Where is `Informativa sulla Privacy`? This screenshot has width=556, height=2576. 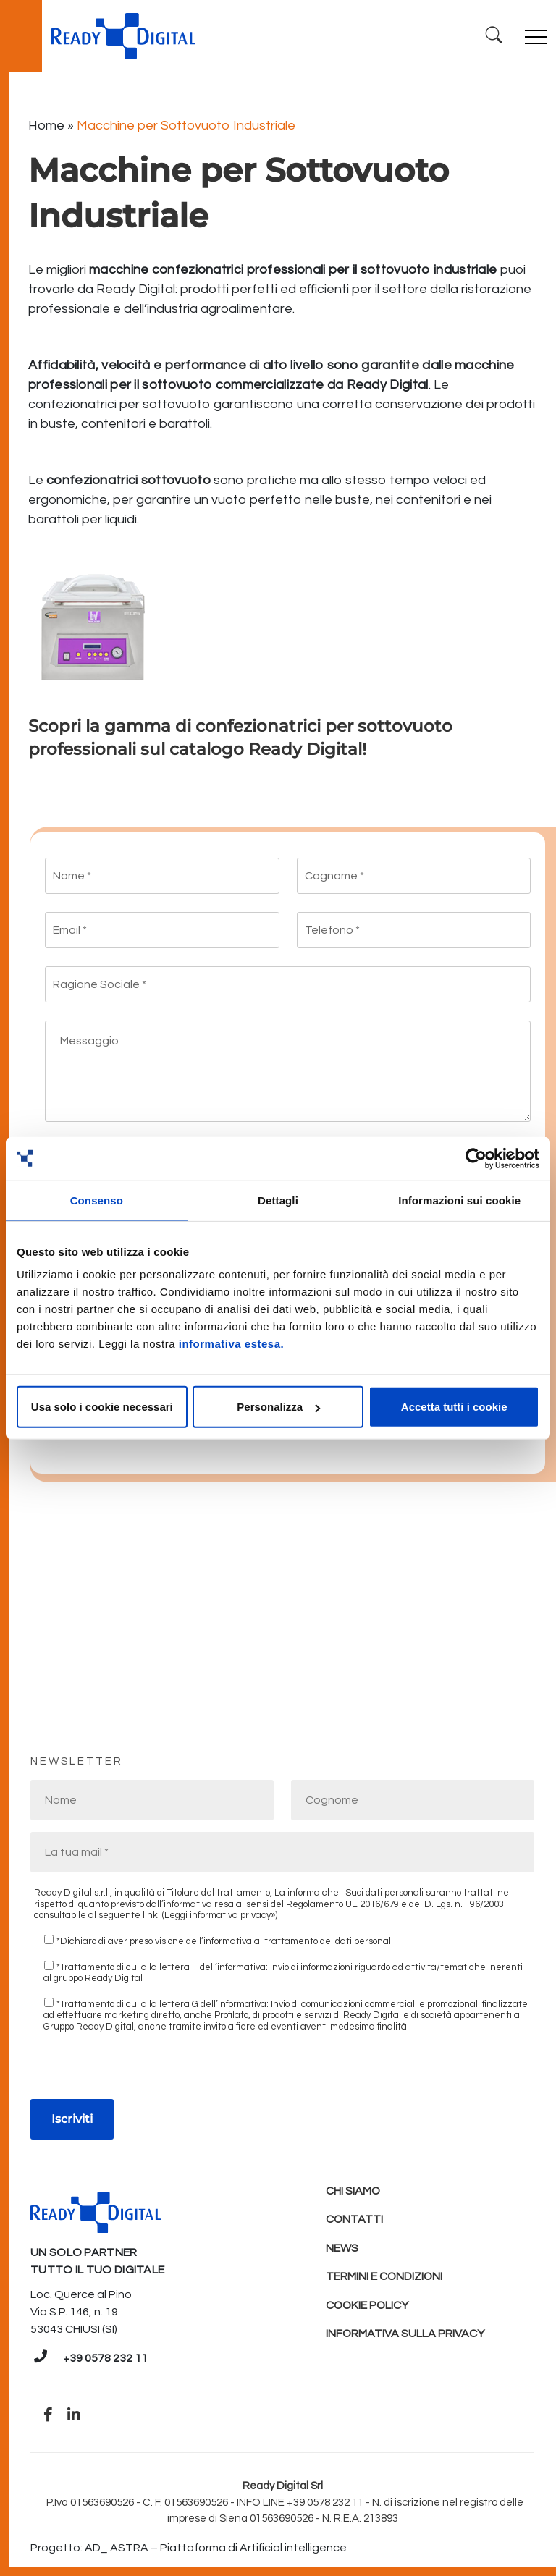
Informativa sulla Privacy is located at coordinates (405, 2336).